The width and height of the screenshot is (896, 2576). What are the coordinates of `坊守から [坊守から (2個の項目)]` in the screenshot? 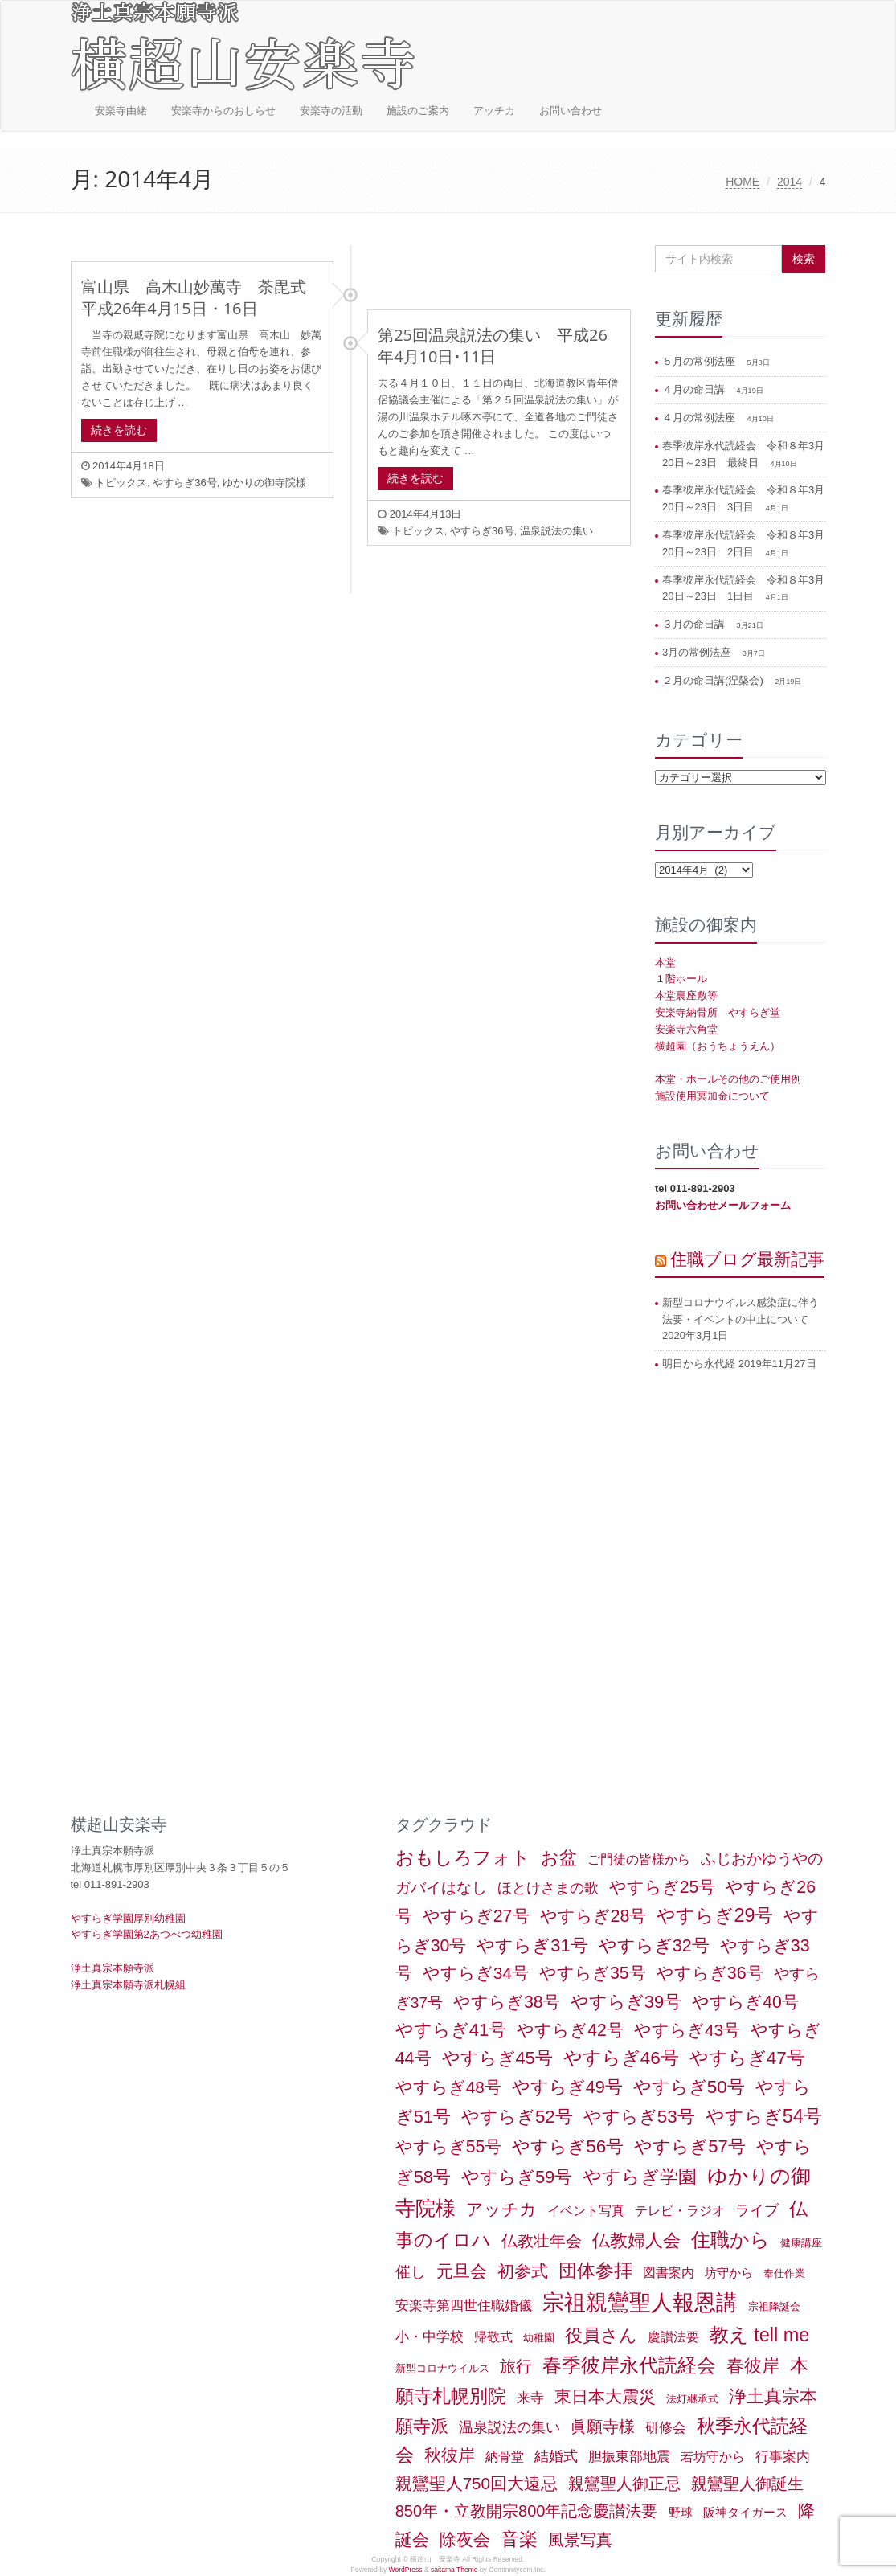 It's located at (729, 2273).